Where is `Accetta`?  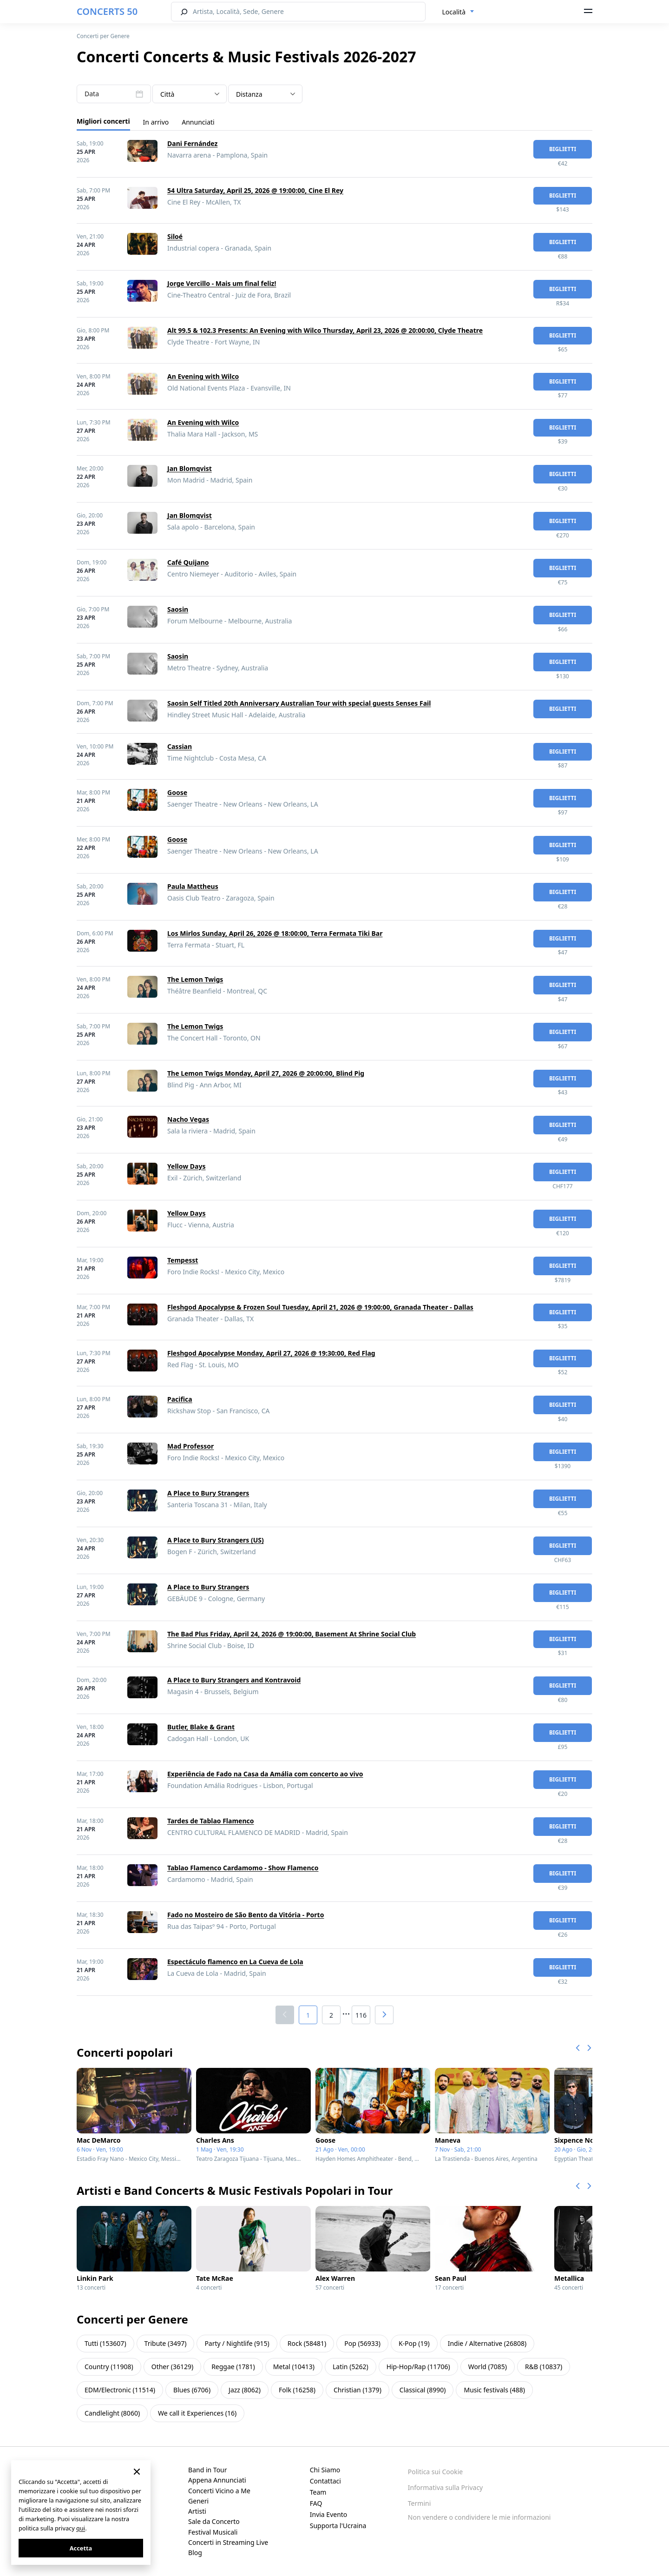 Accetta is located at coordinates (81, 2548).